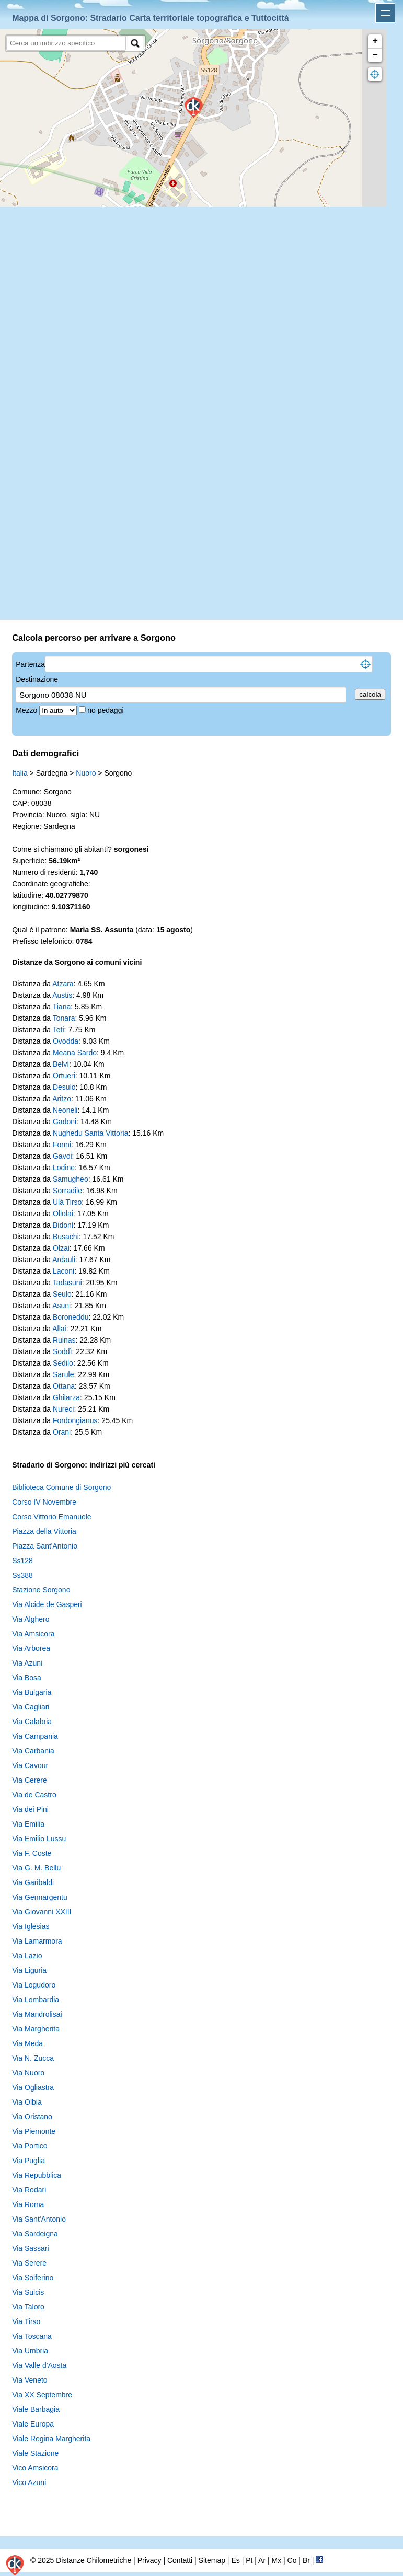  Describe the element at coordinates (66, 1397) in the screenshot. I see `Ghilarza` at that location.